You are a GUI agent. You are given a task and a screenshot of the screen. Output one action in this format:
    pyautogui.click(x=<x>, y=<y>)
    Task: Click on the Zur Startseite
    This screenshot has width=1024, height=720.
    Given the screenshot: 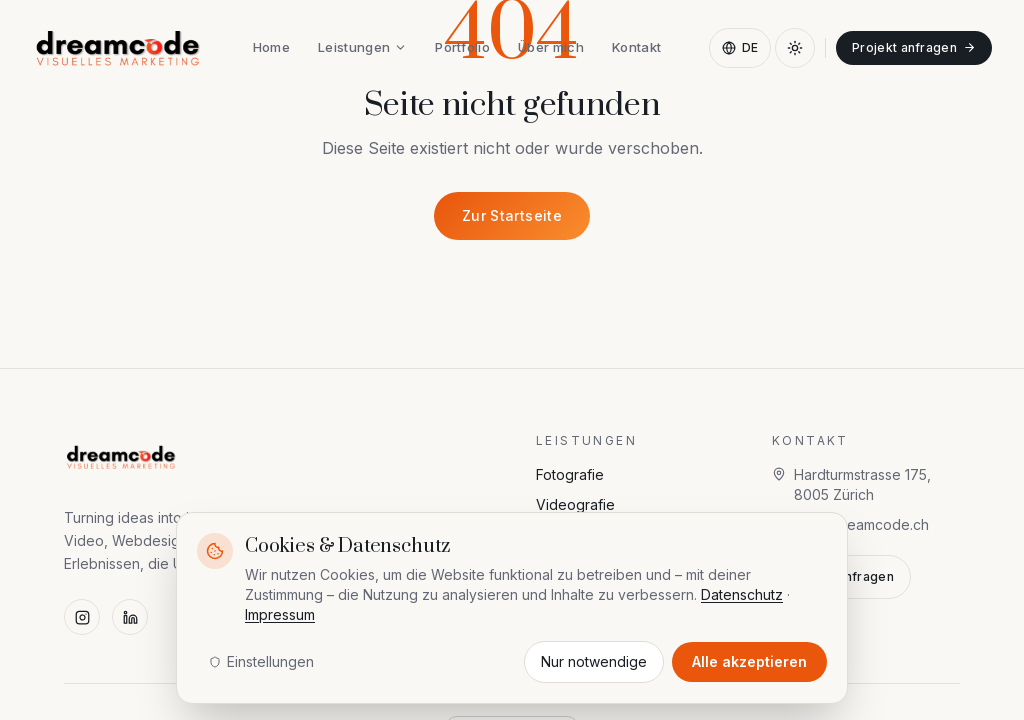 What is the action you would take?
    pyautogui.click(x=512, y=215)
    